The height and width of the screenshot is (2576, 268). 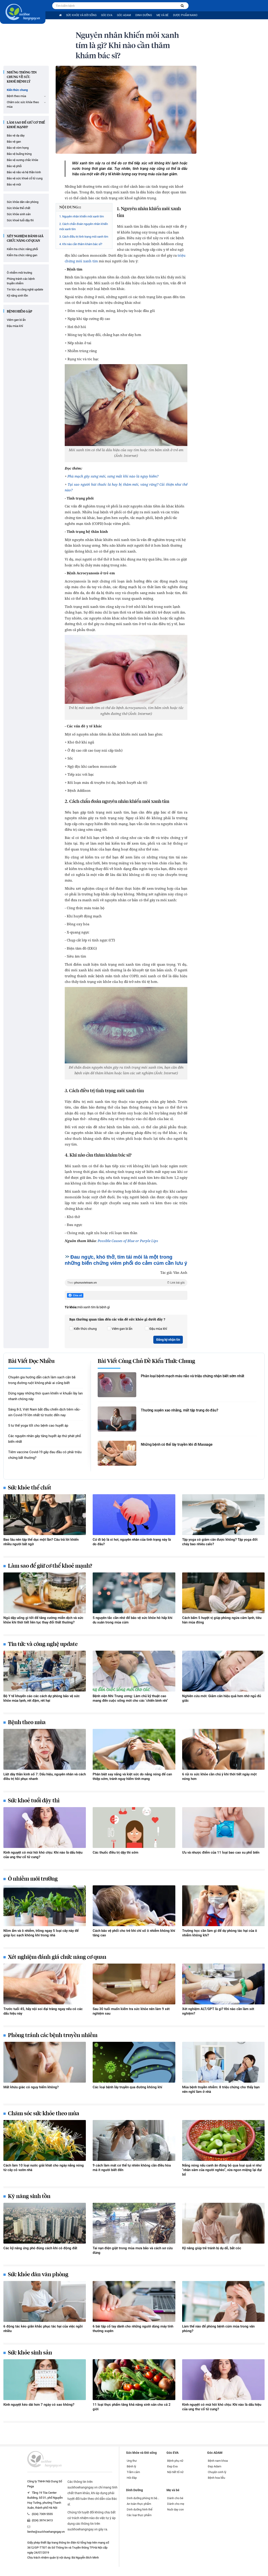 I want to click on Các thuốc điều trị dậy thì sớm, so click(x=115, y=1852).